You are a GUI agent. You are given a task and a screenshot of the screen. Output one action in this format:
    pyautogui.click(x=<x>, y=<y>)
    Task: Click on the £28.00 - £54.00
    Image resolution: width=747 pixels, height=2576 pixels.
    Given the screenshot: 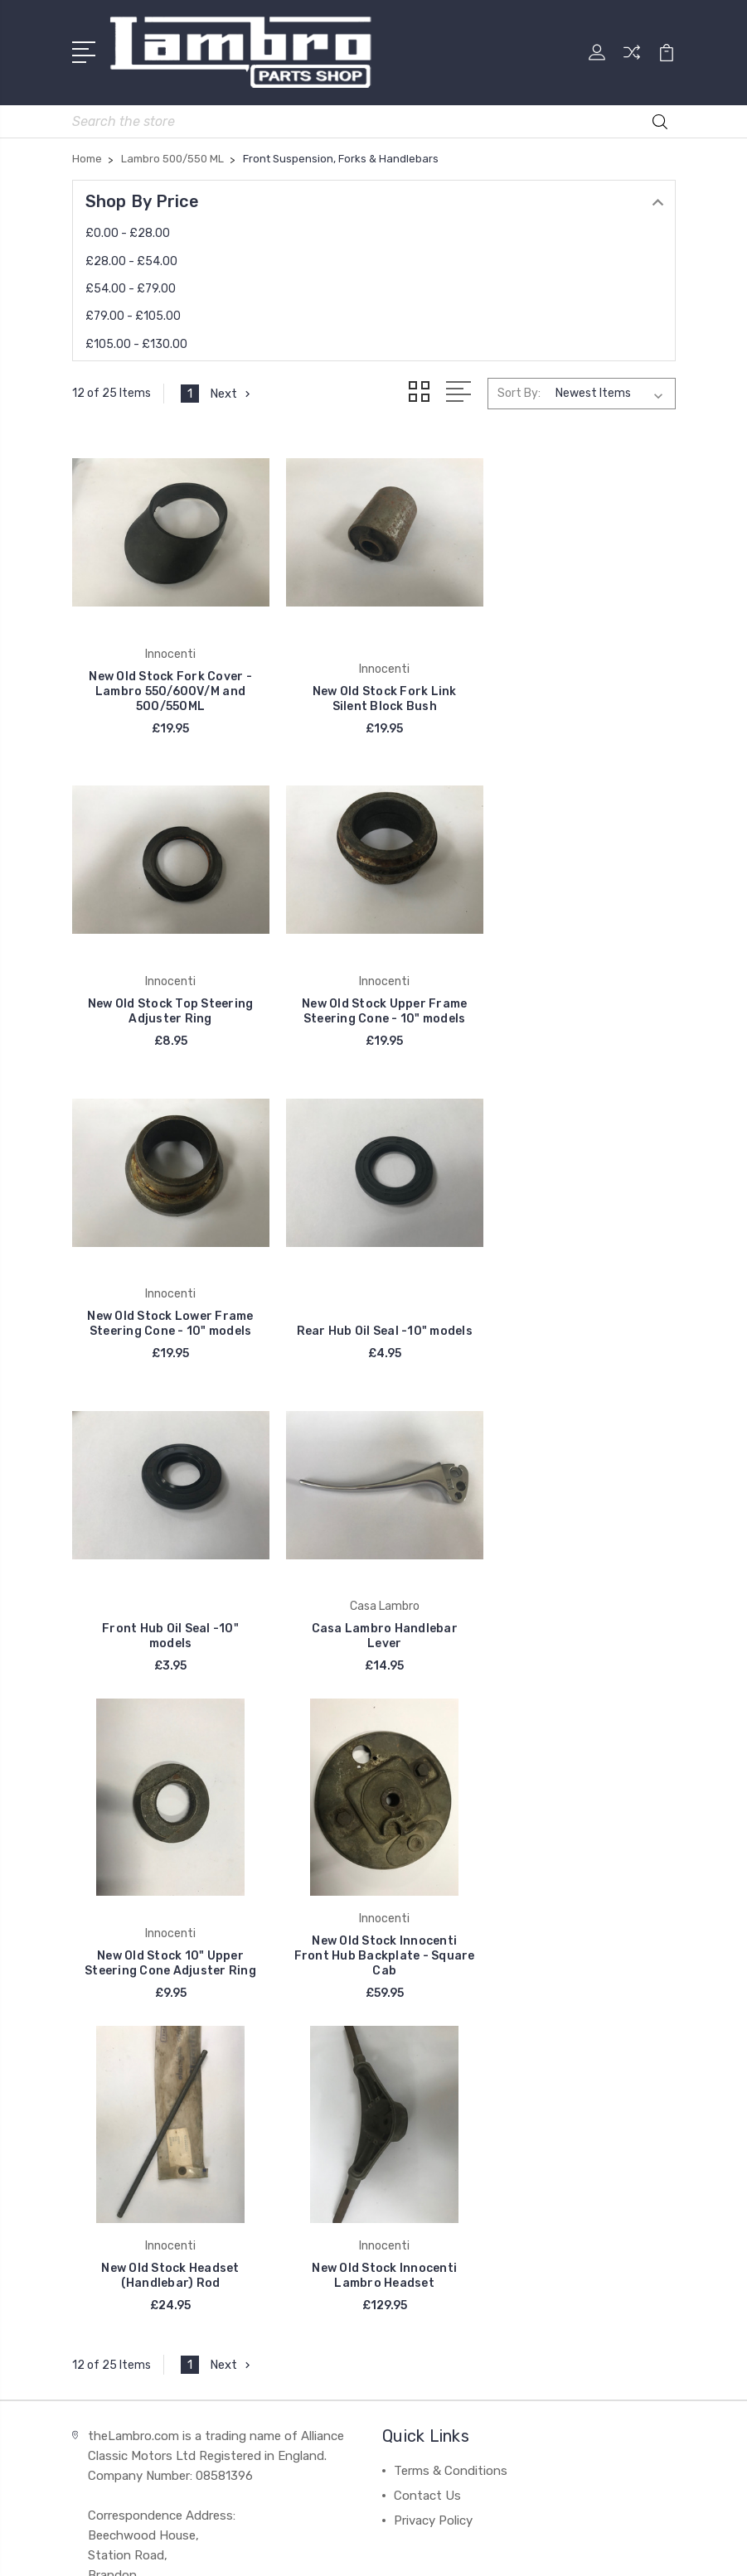 What is the action you would take?
    pyautogui.click(x=131, y=261)
    